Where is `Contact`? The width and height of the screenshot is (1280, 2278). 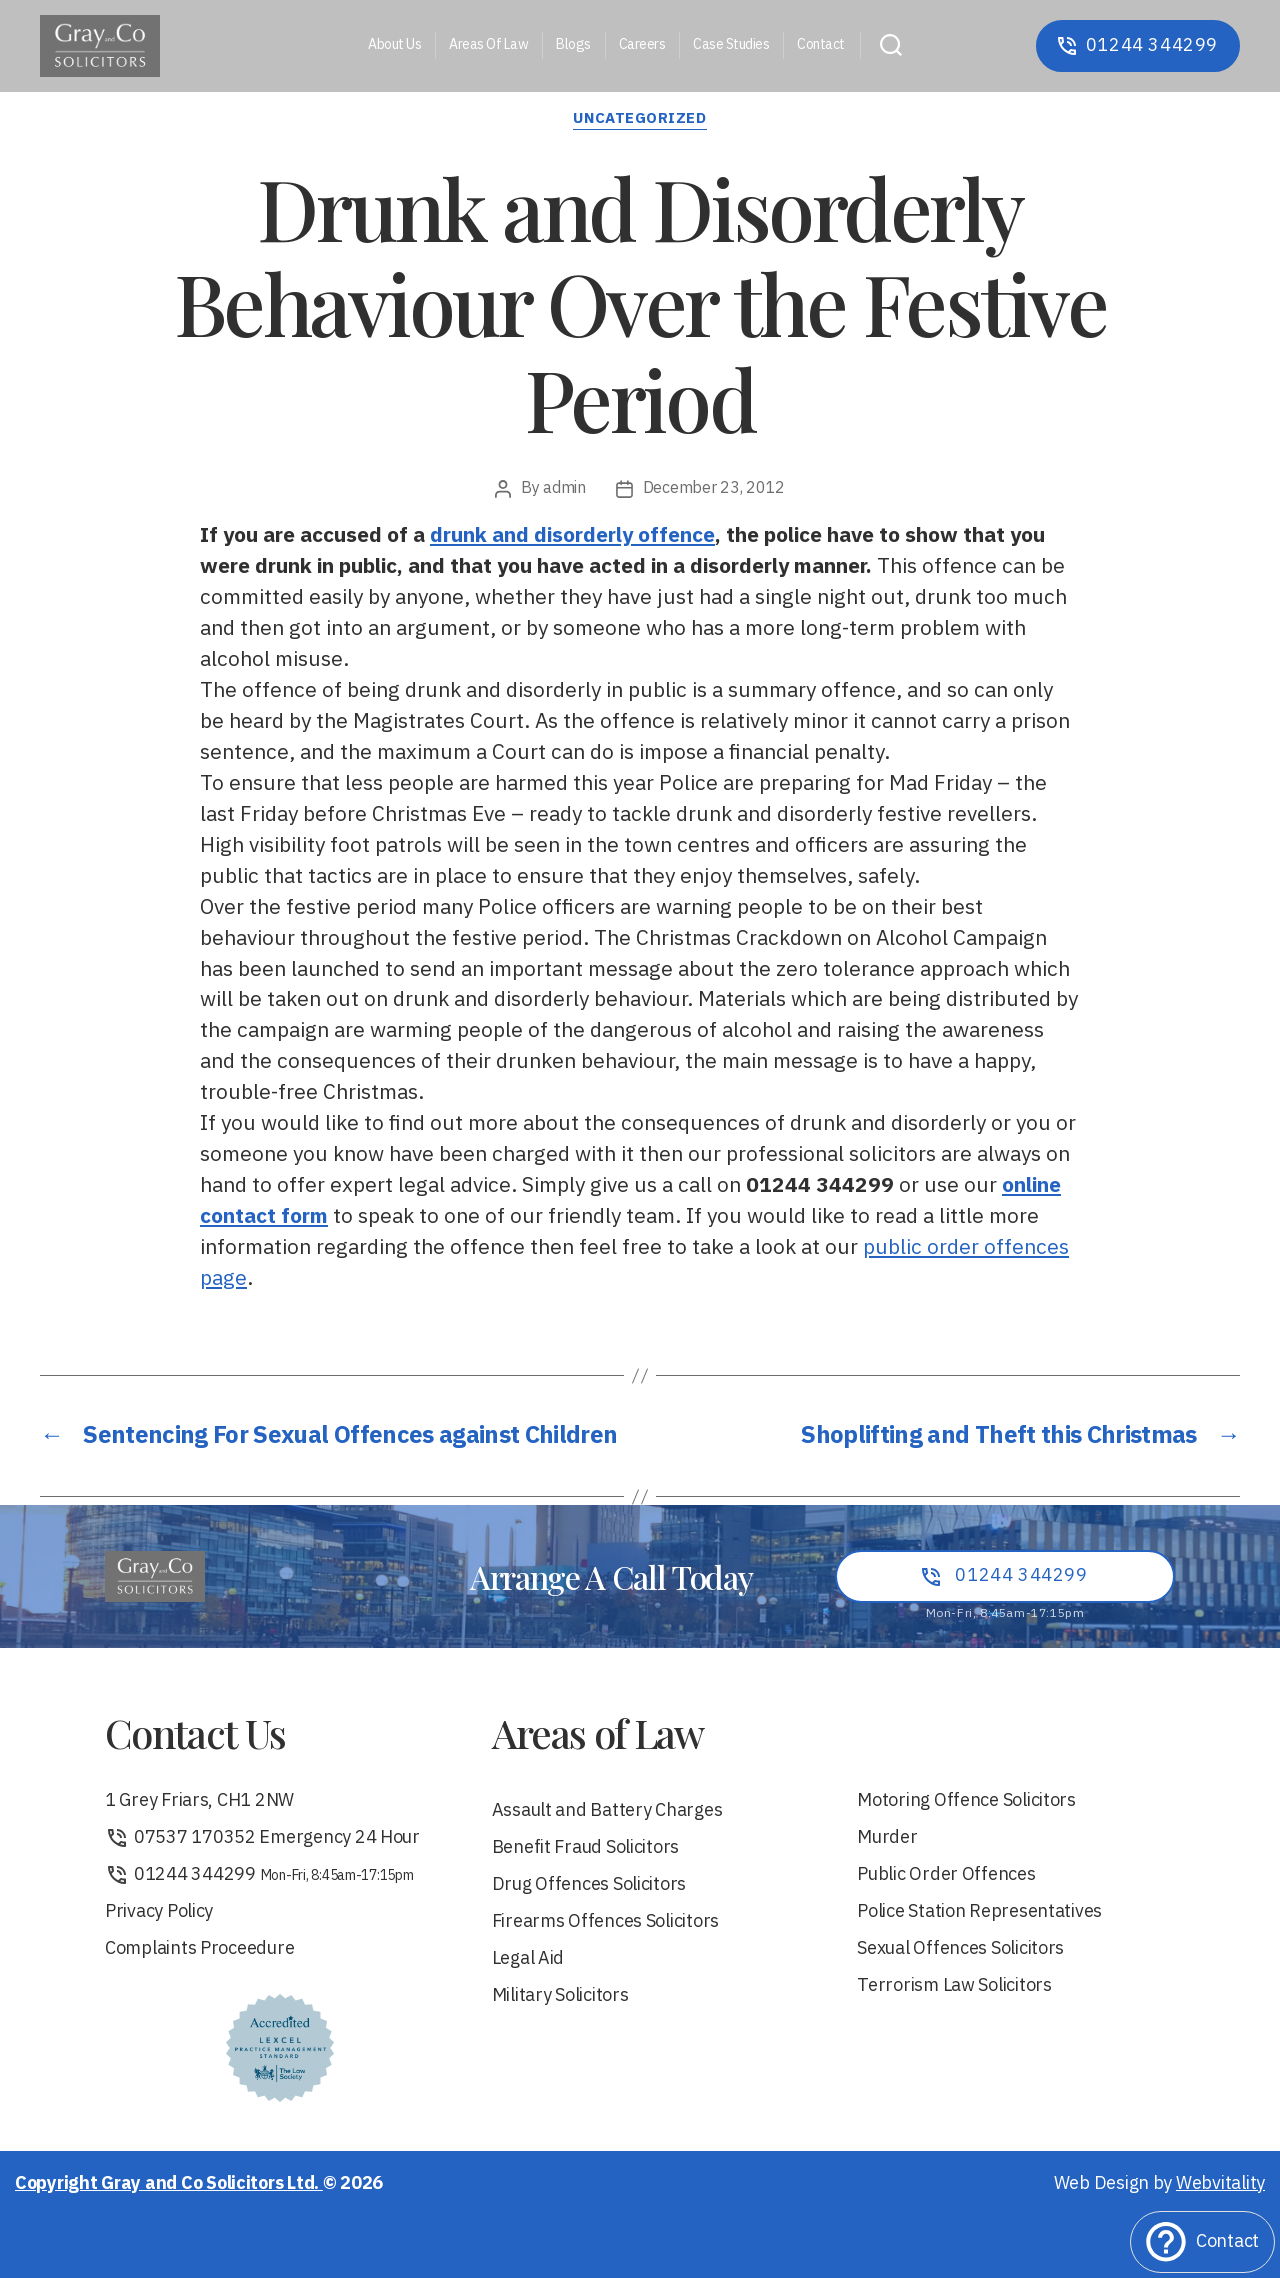
Contact is located at coordinates (821, 45).